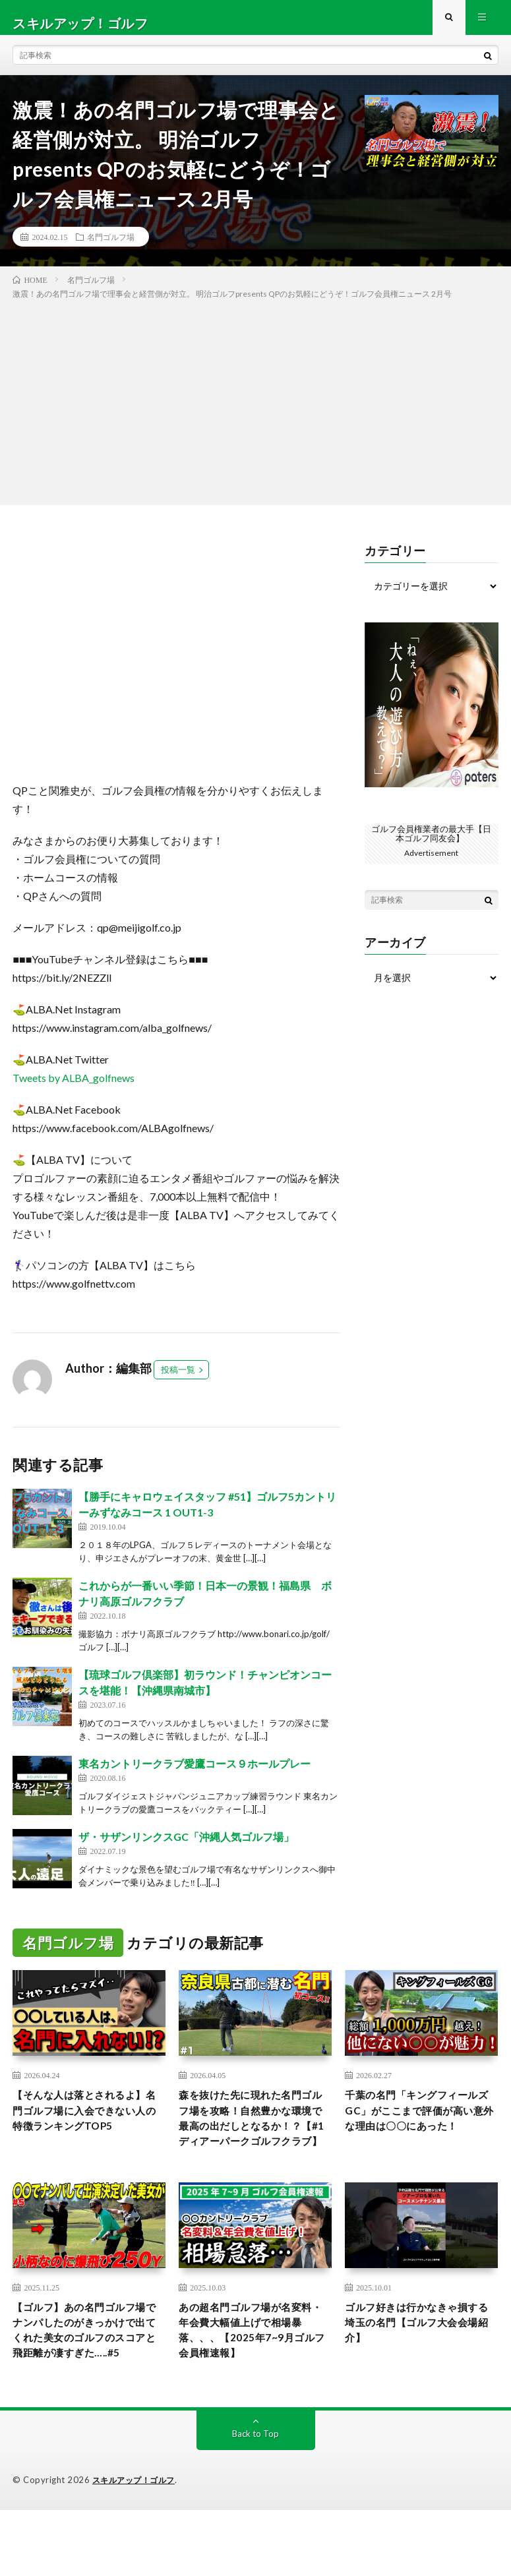 This screenshot has width=511, height=2576. Describe the element at coordinates (178, 1381) in the screenshot. I see `投稿一覧` at that location.